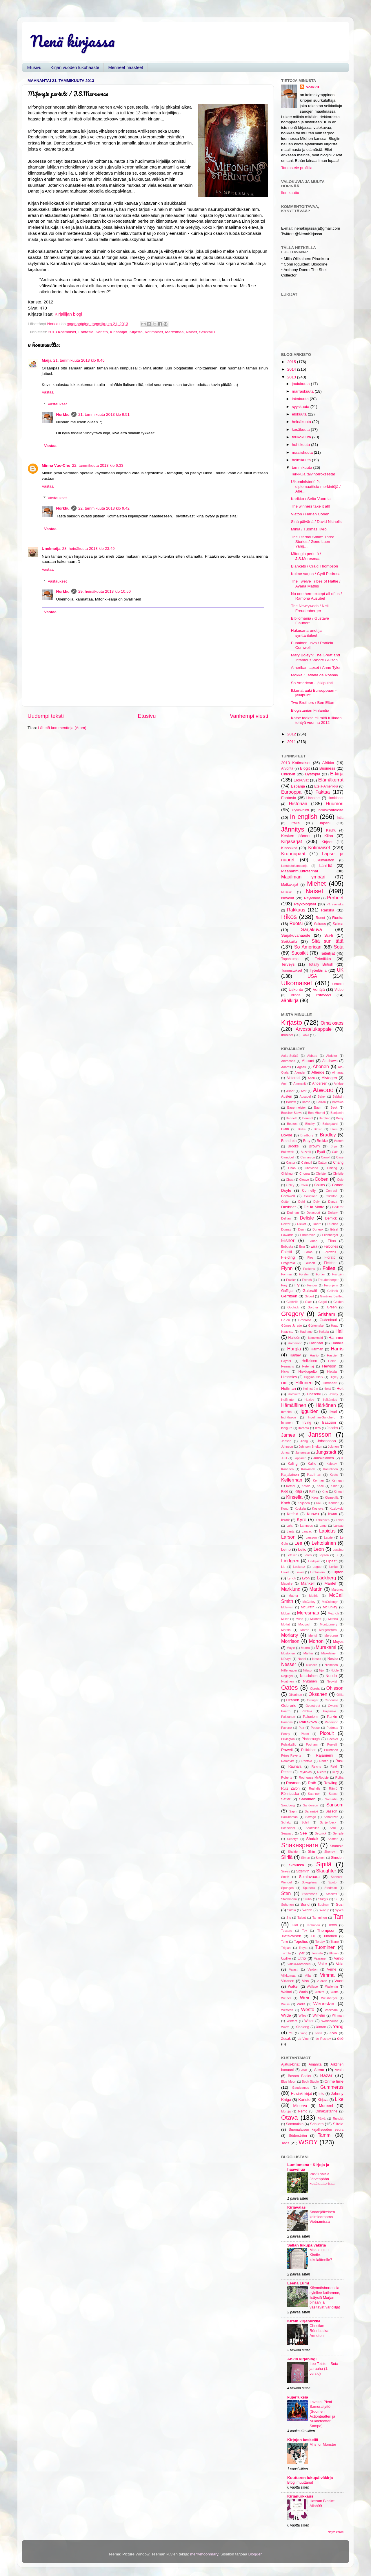  I want to click on Vaite, so click(322, 1964).